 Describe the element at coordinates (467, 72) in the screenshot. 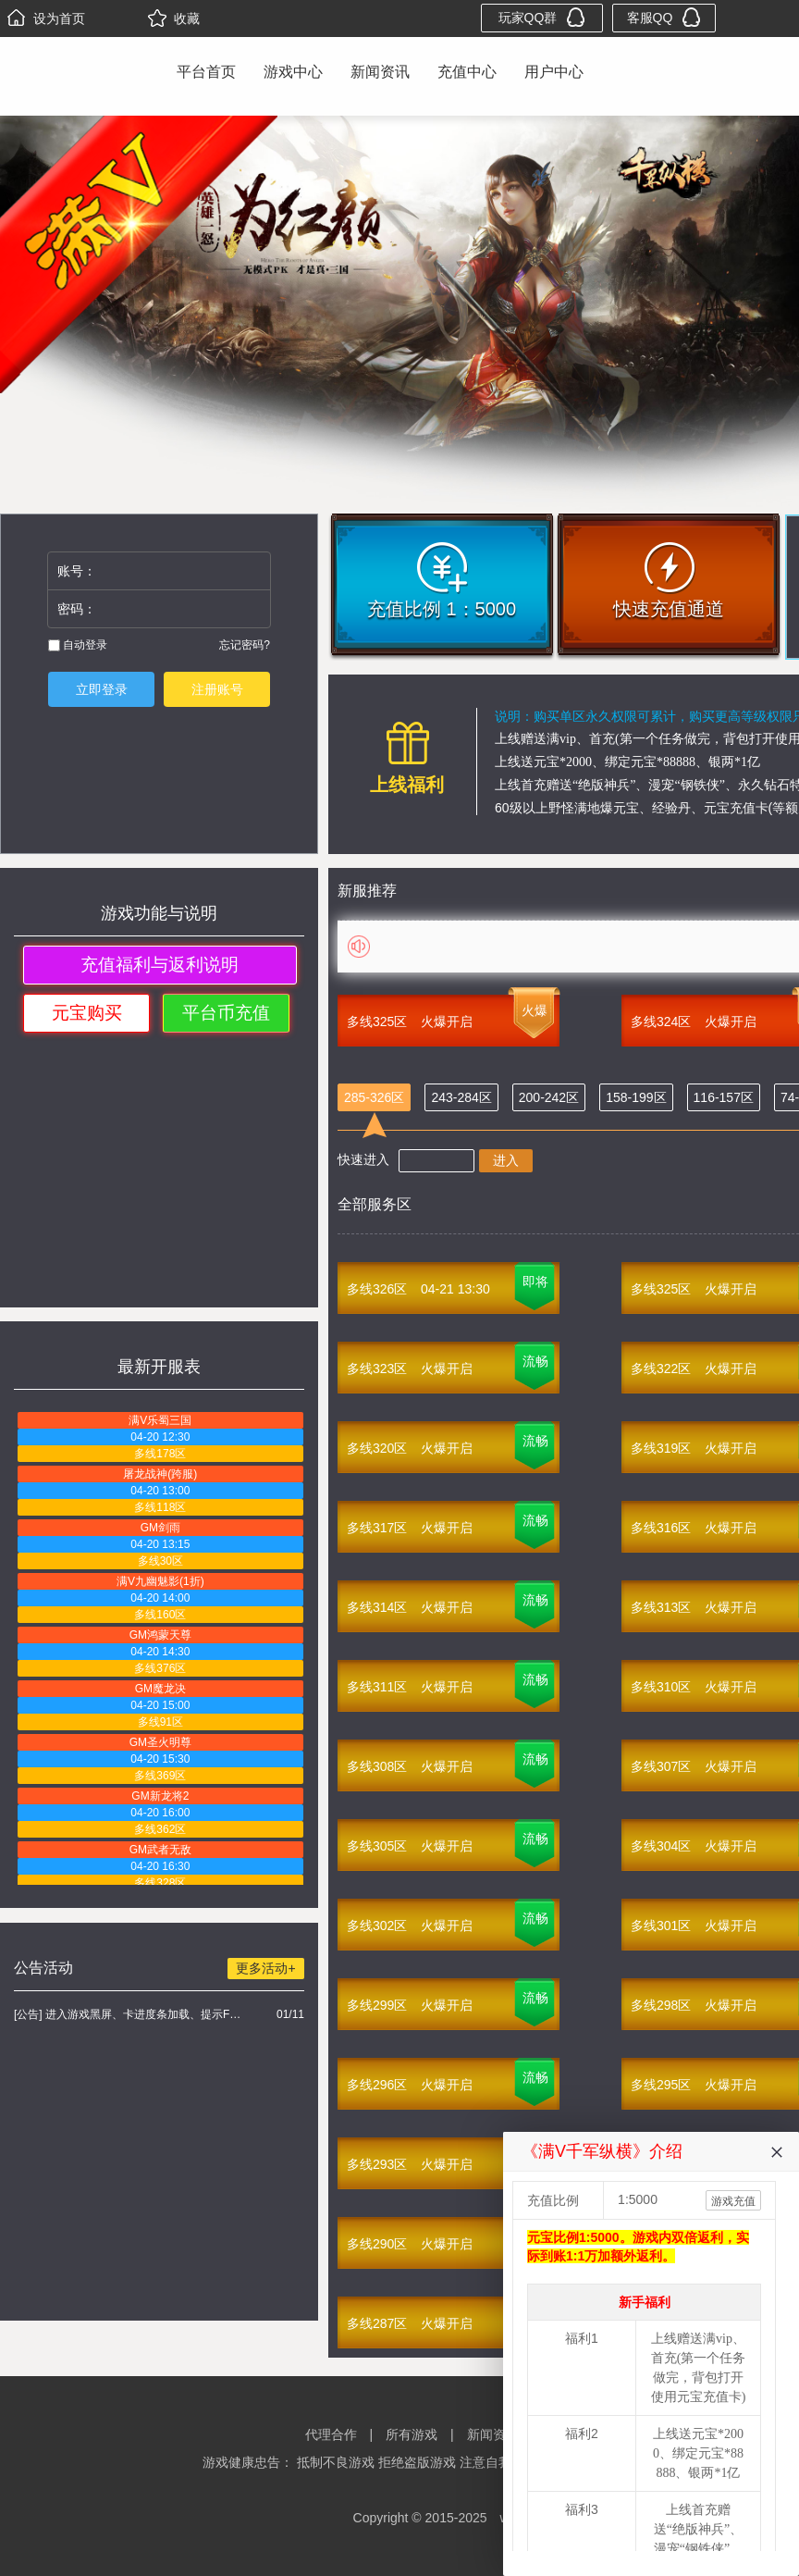

I see `充值中心` at that location.